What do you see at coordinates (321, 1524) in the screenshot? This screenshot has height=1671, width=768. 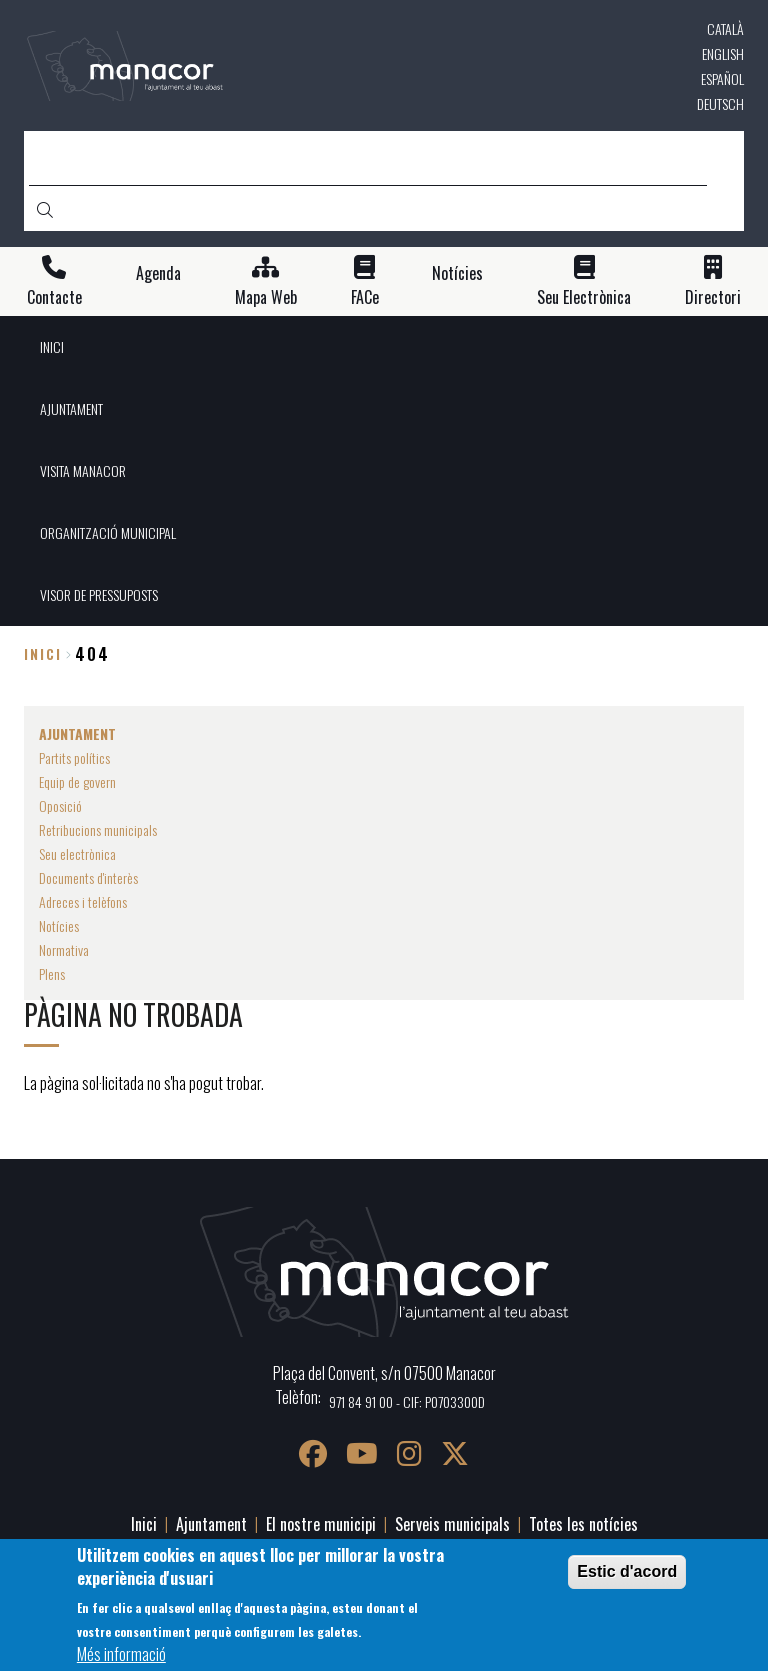 I see `El nostre municipi` at bounding box center [321, 1524].